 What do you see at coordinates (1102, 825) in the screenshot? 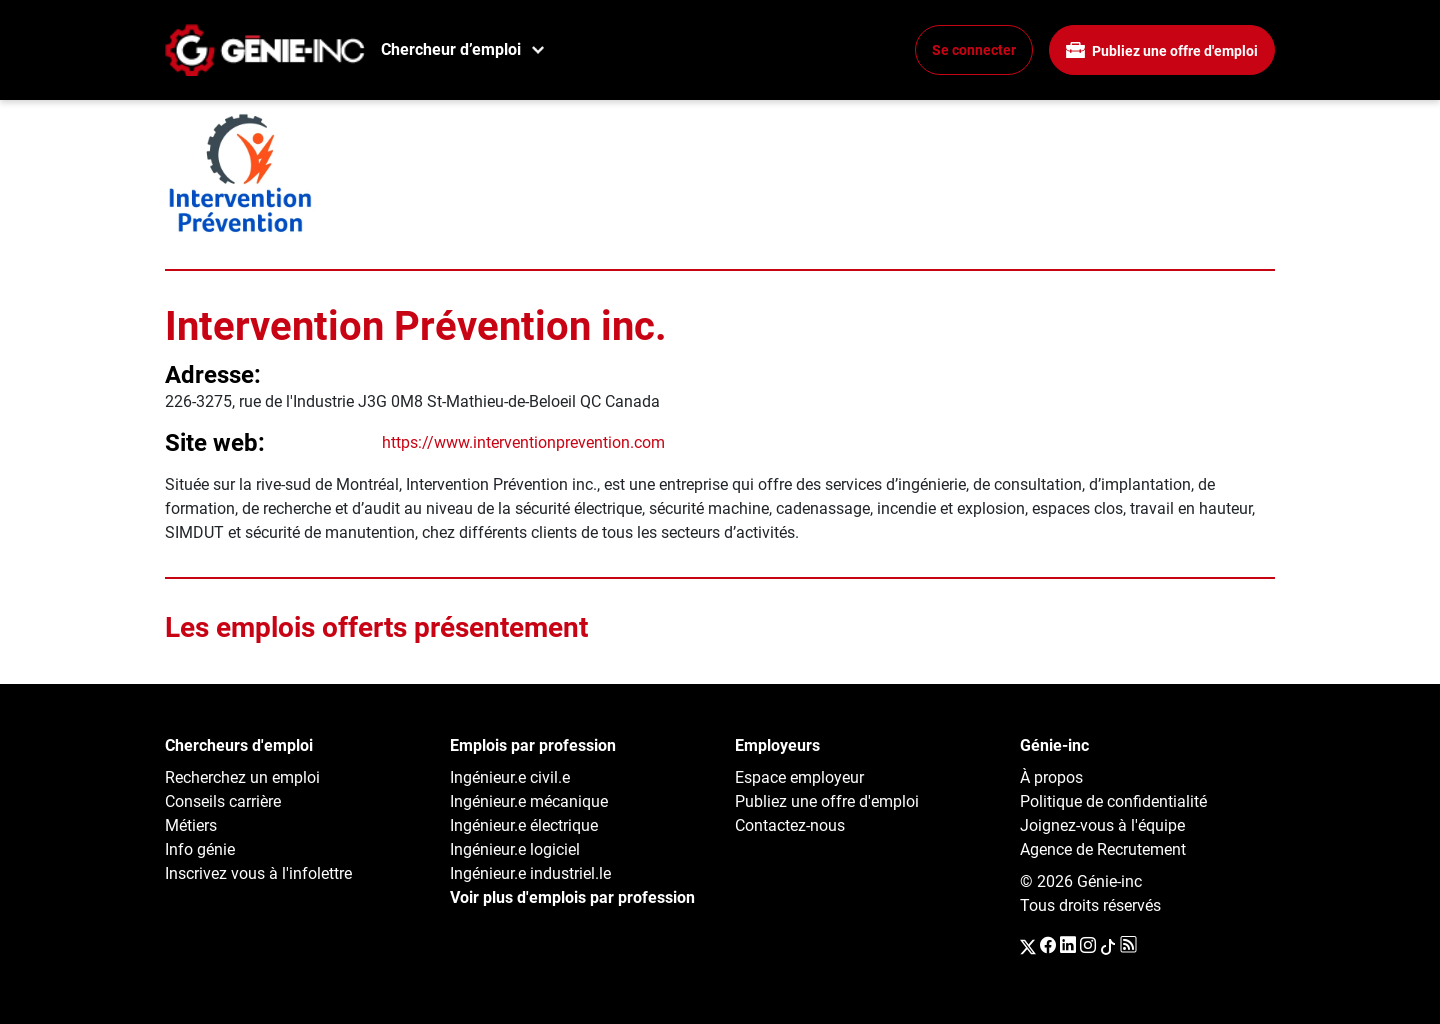
I see `Joignez-vous à l'équipe` at bounding box center [1102, 825].